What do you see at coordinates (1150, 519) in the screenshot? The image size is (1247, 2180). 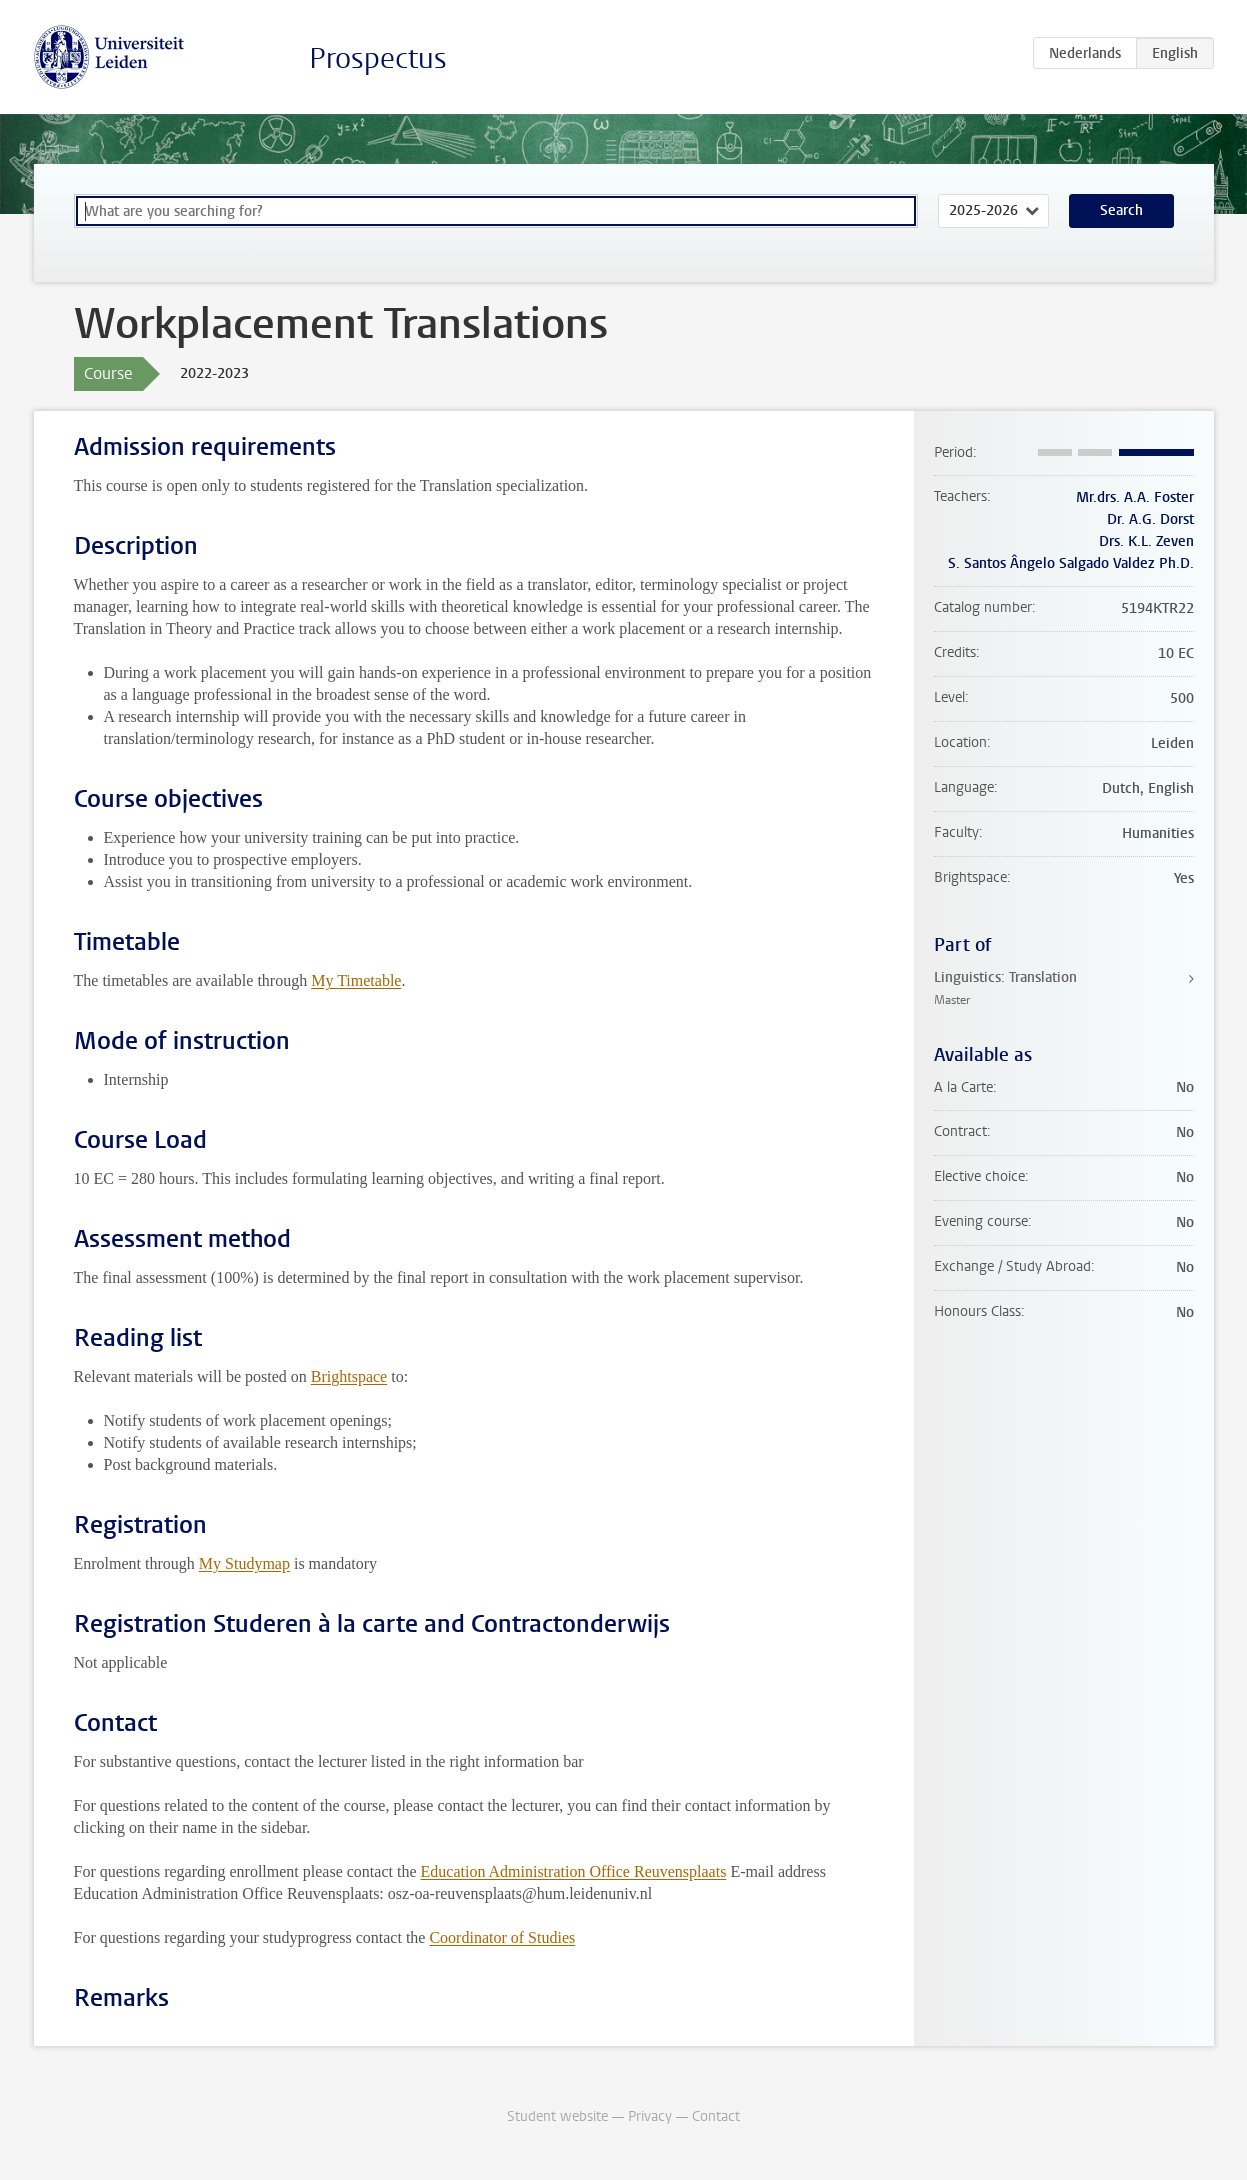 I see `Dr. A.G. Dorst` at bounding box center [1150, 519].